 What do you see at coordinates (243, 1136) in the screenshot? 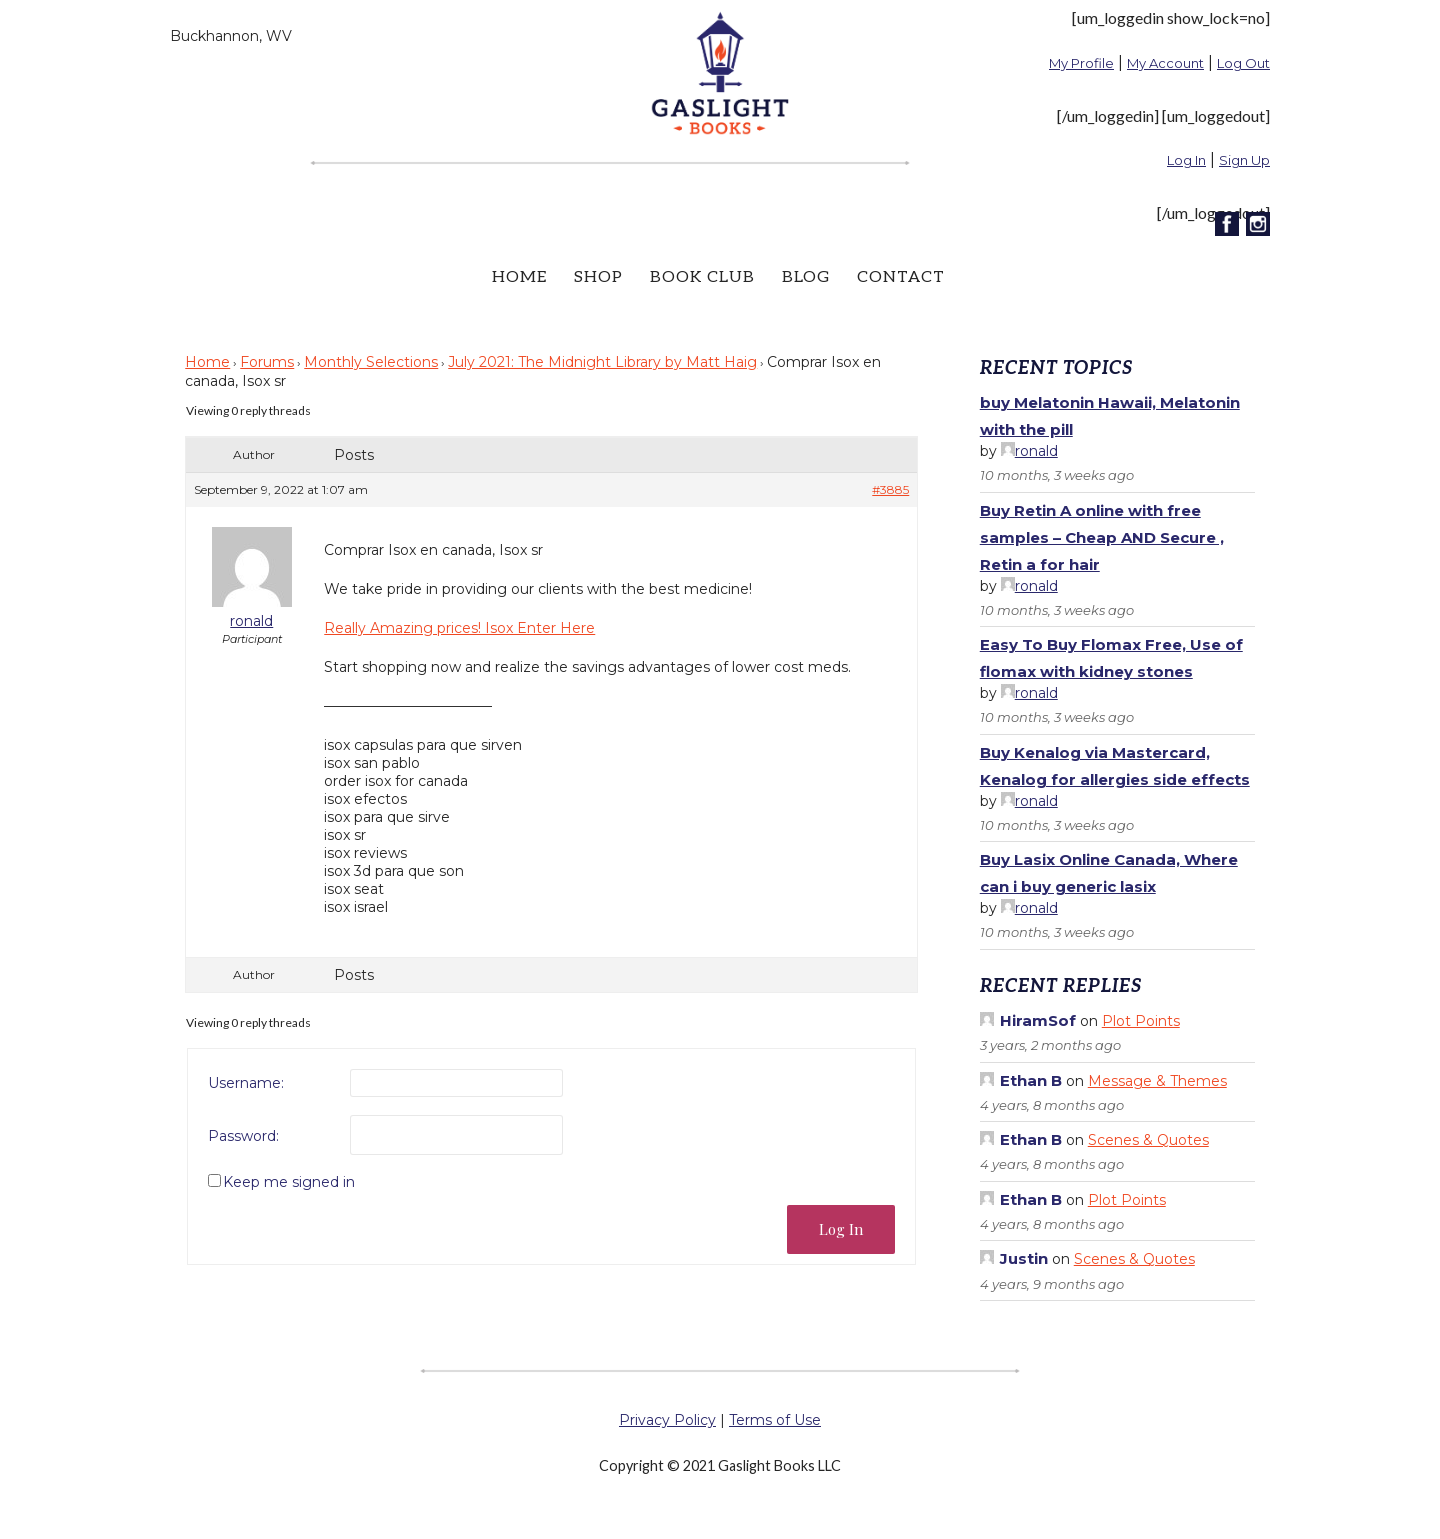
I see `Password:` at bounding box center [243, 1136].